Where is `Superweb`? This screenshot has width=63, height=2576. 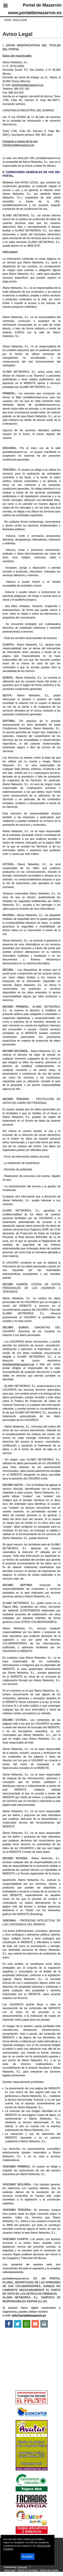
Superweb is located at coordinates (22, 2567).